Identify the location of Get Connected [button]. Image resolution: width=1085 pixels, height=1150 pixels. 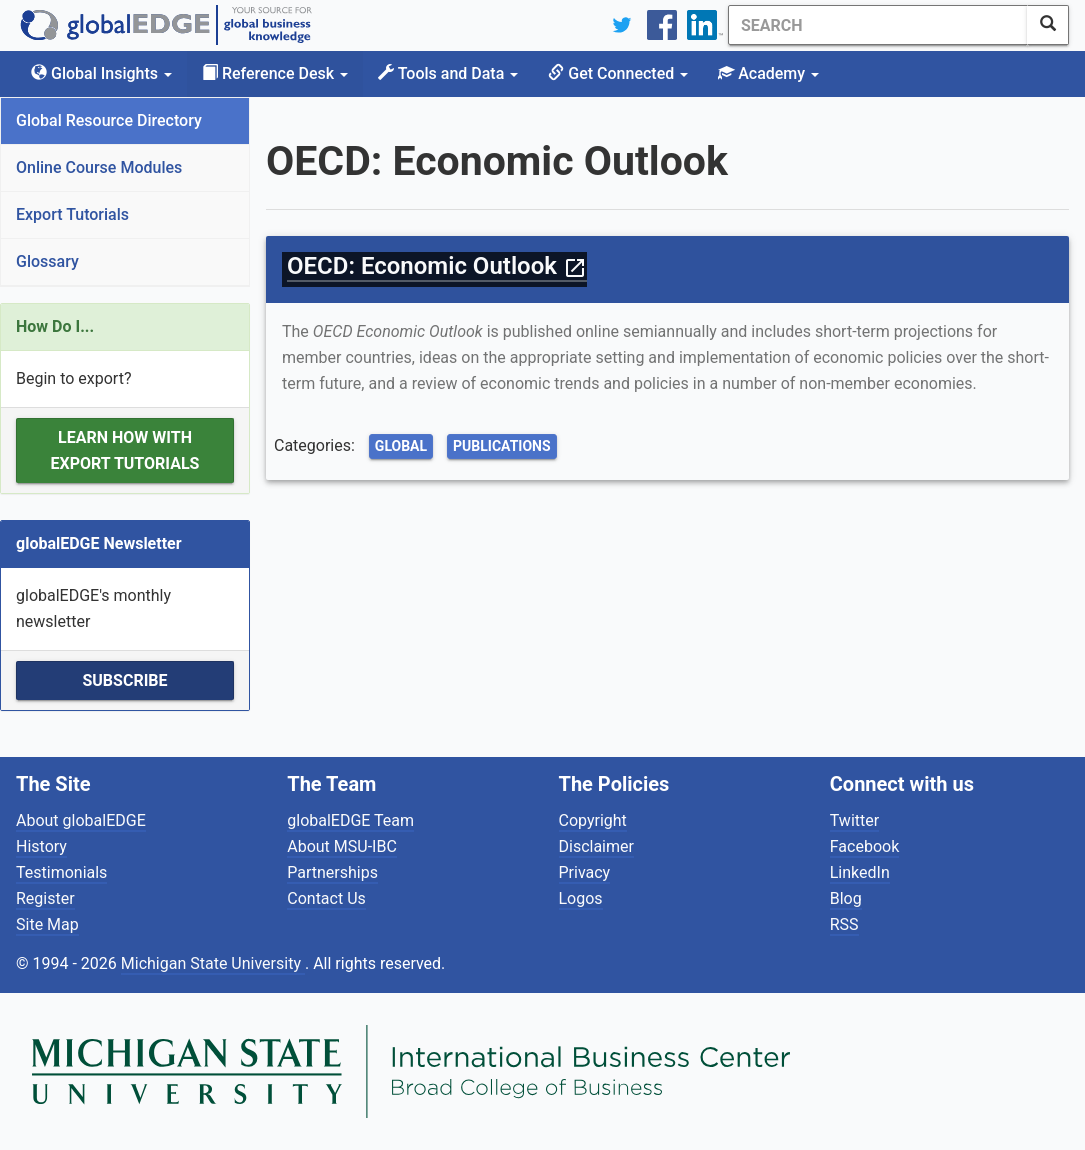
(618, 73).